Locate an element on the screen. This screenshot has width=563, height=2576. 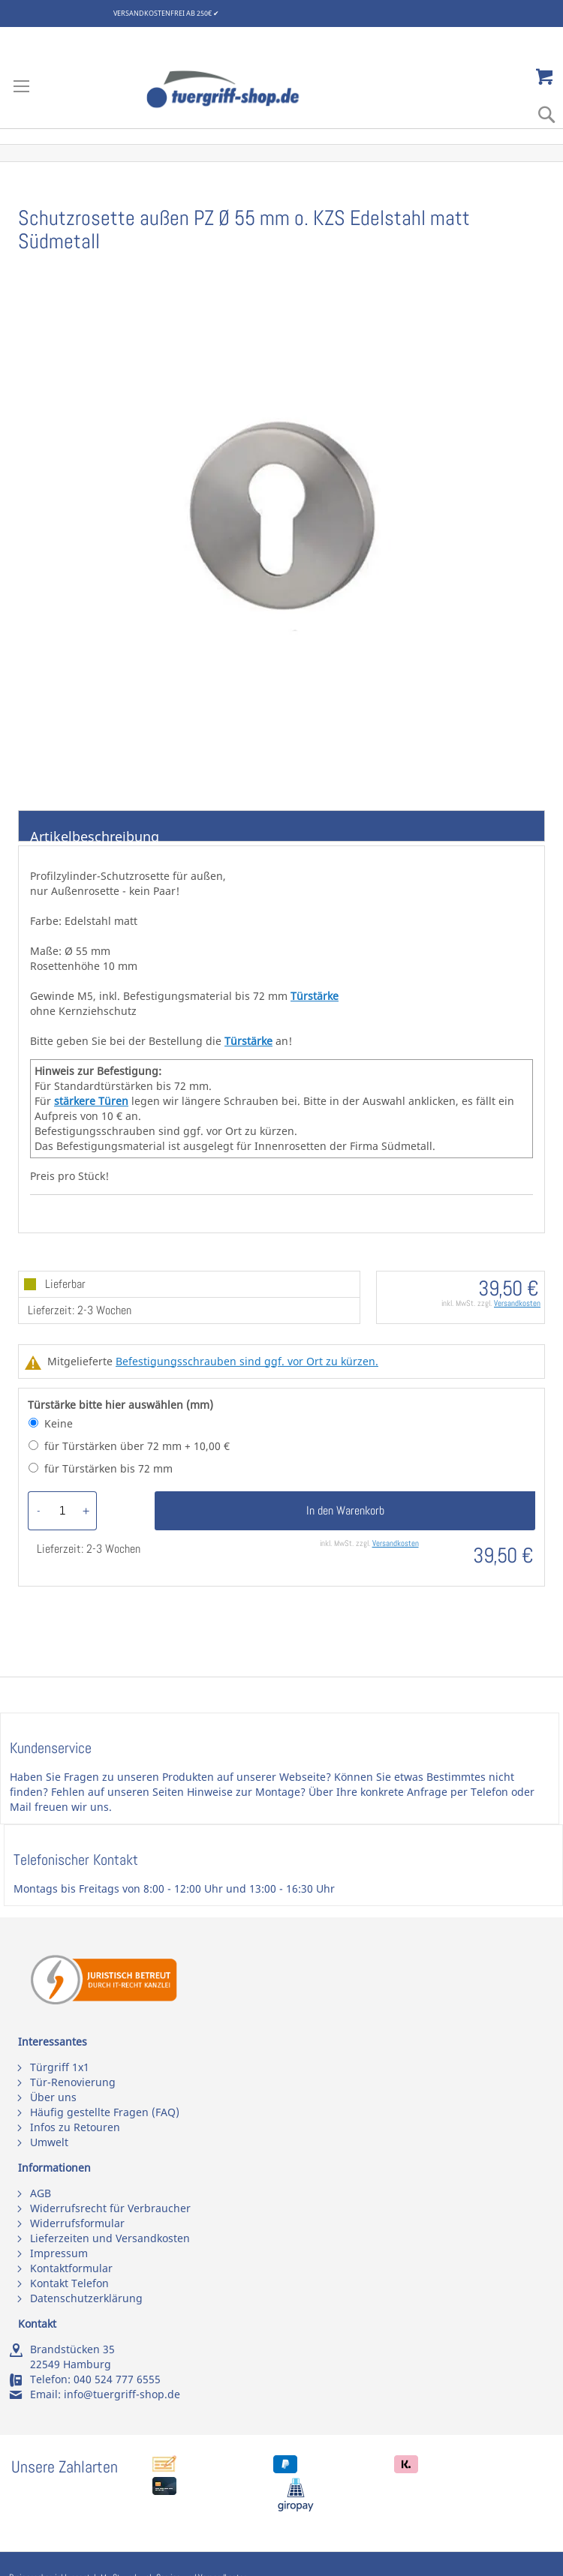
Tür-Renovierung is located at coordinates (73, 2082).